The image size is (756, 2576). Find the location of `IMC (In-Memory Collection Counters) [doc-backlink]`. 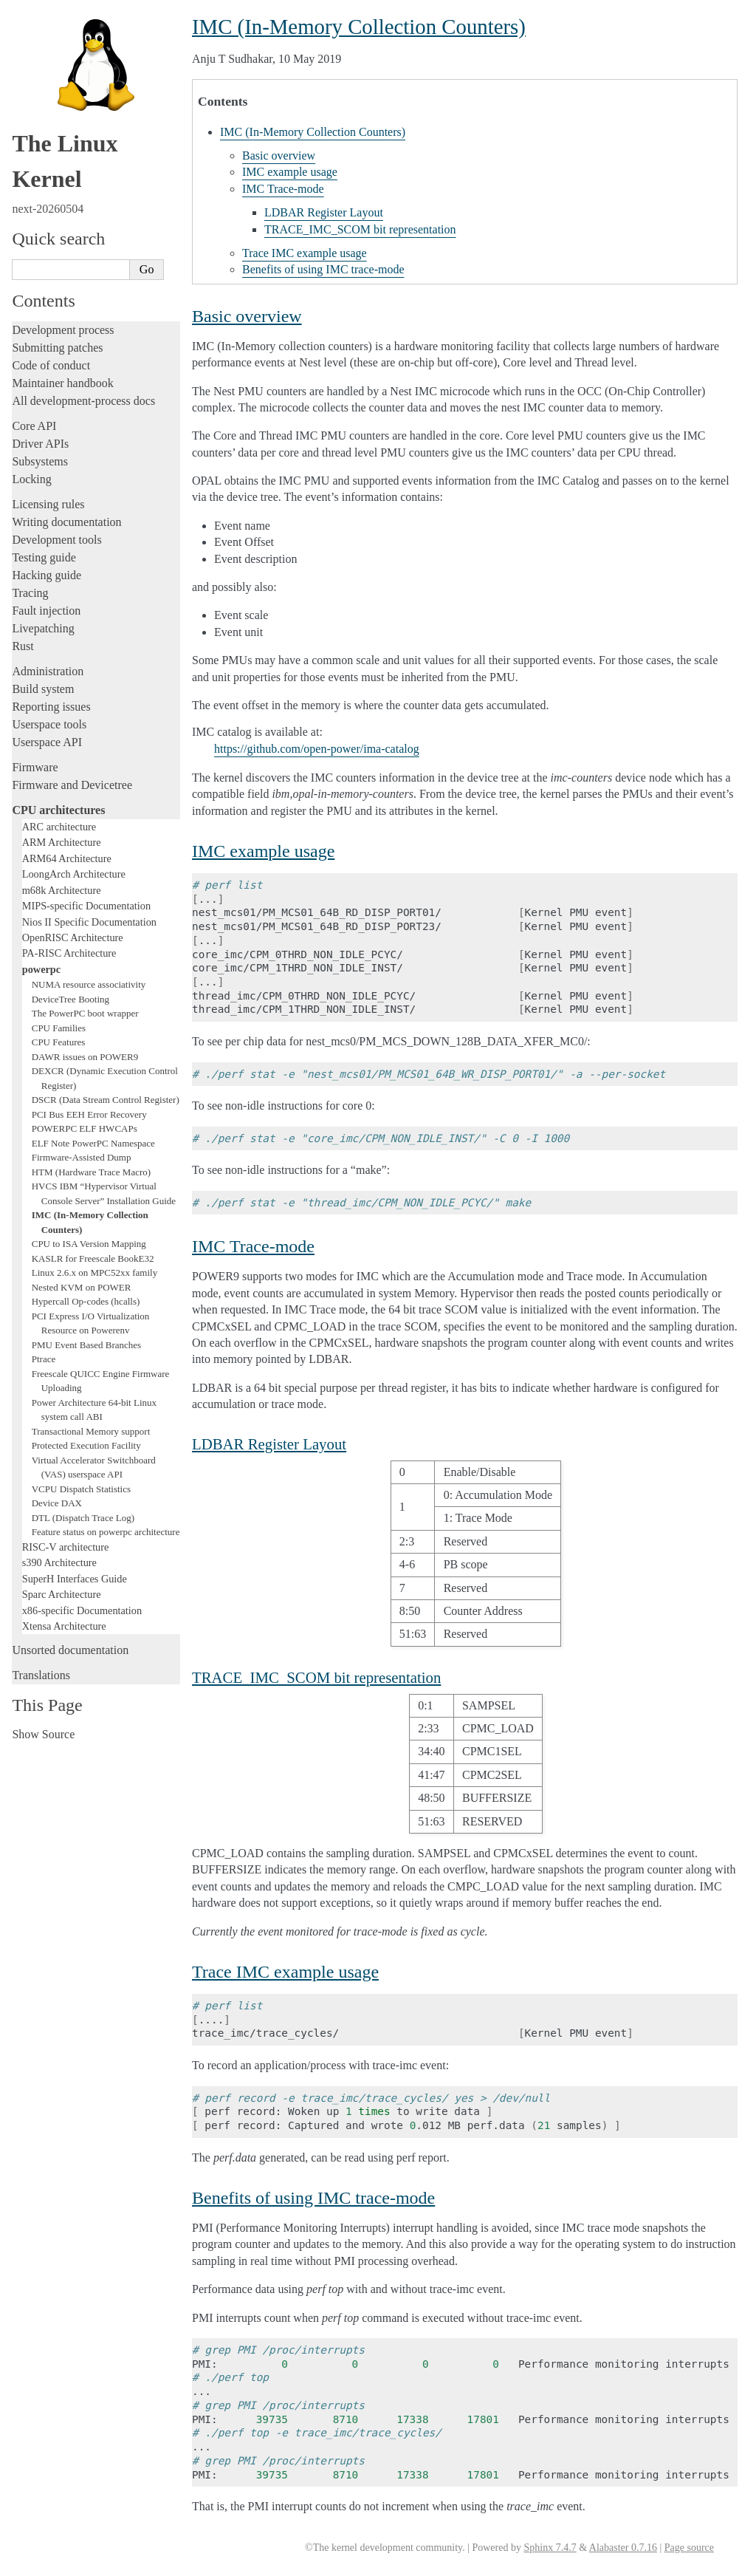

IMC (In-Memory Collection Counters) [doc-backlink] is located at coordinates (359, 26).